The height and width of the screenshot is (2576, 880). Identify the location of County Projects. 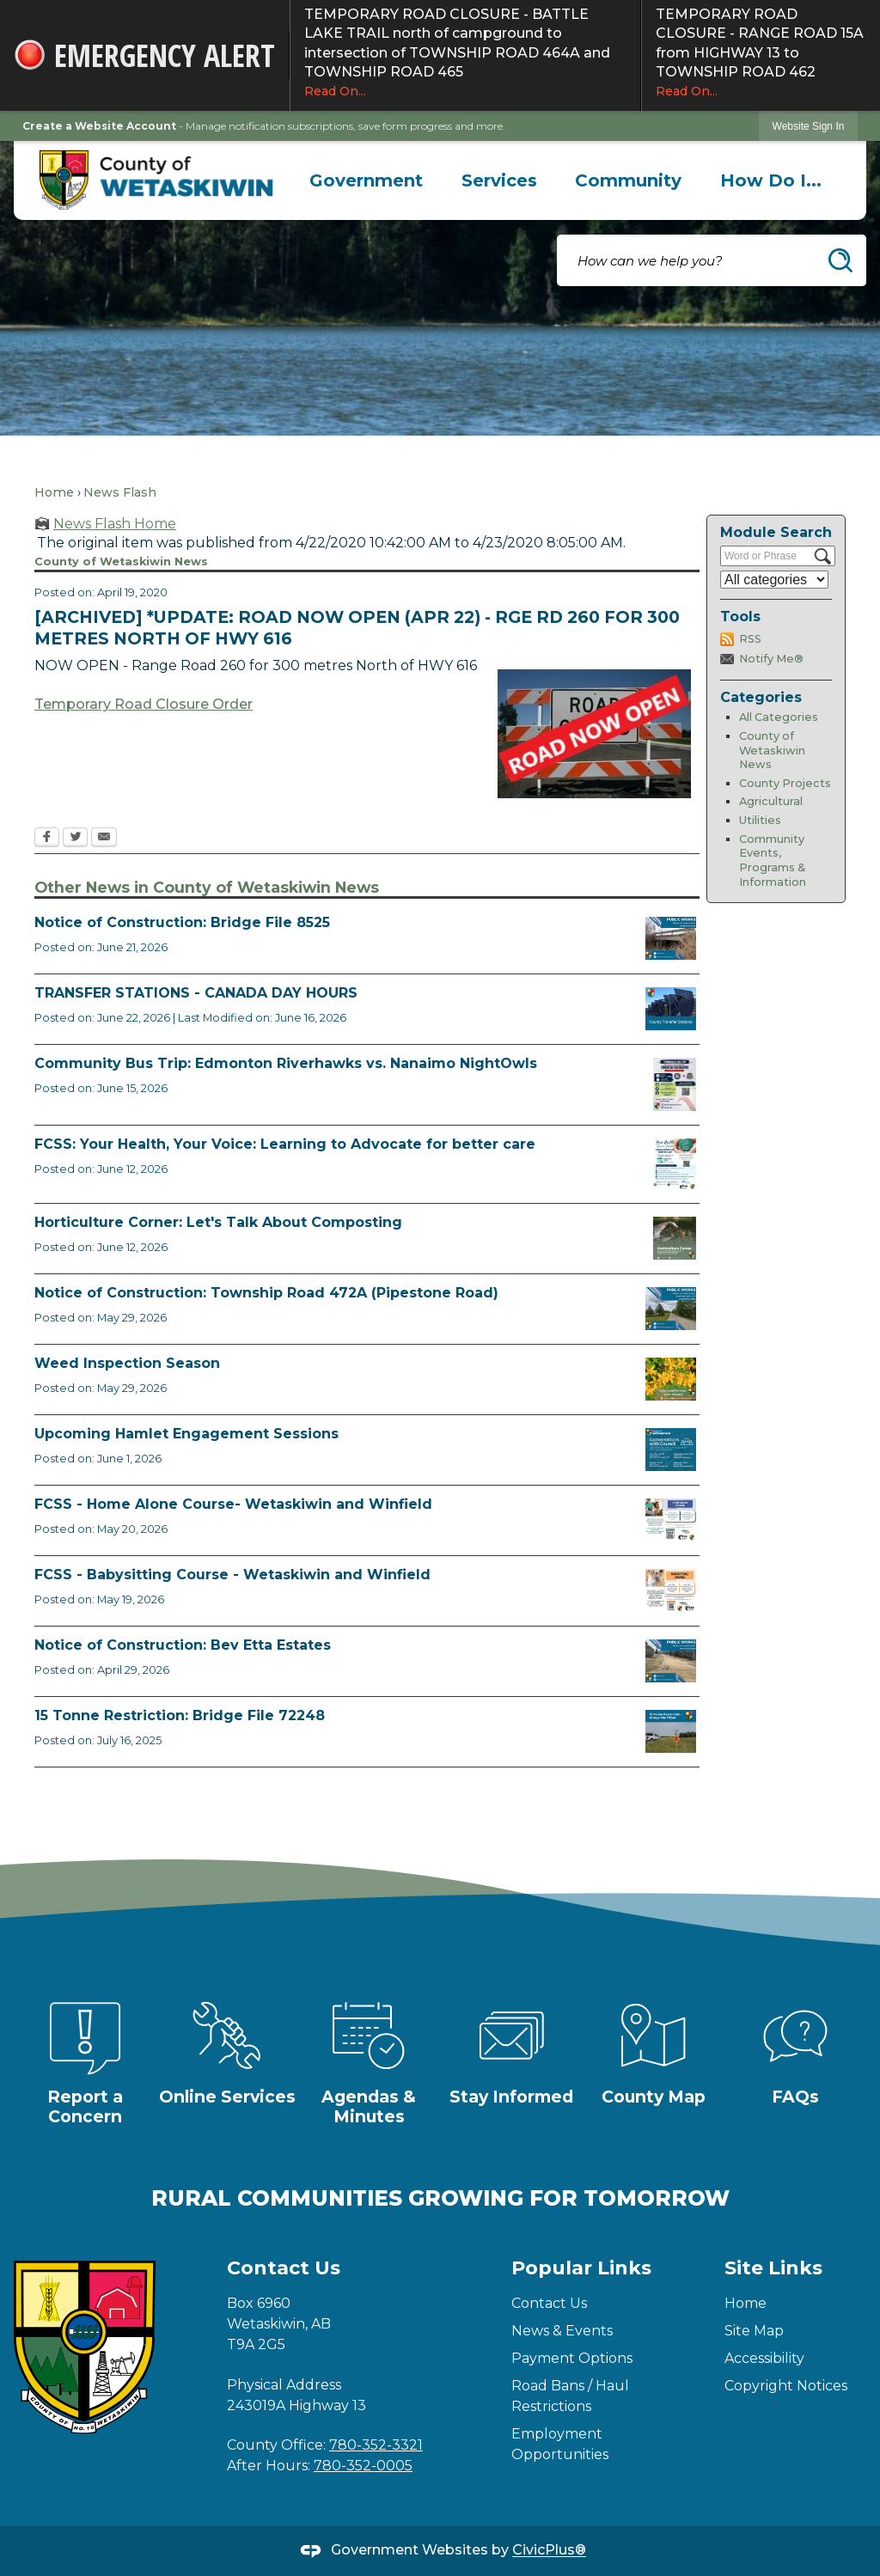
(785, 783).